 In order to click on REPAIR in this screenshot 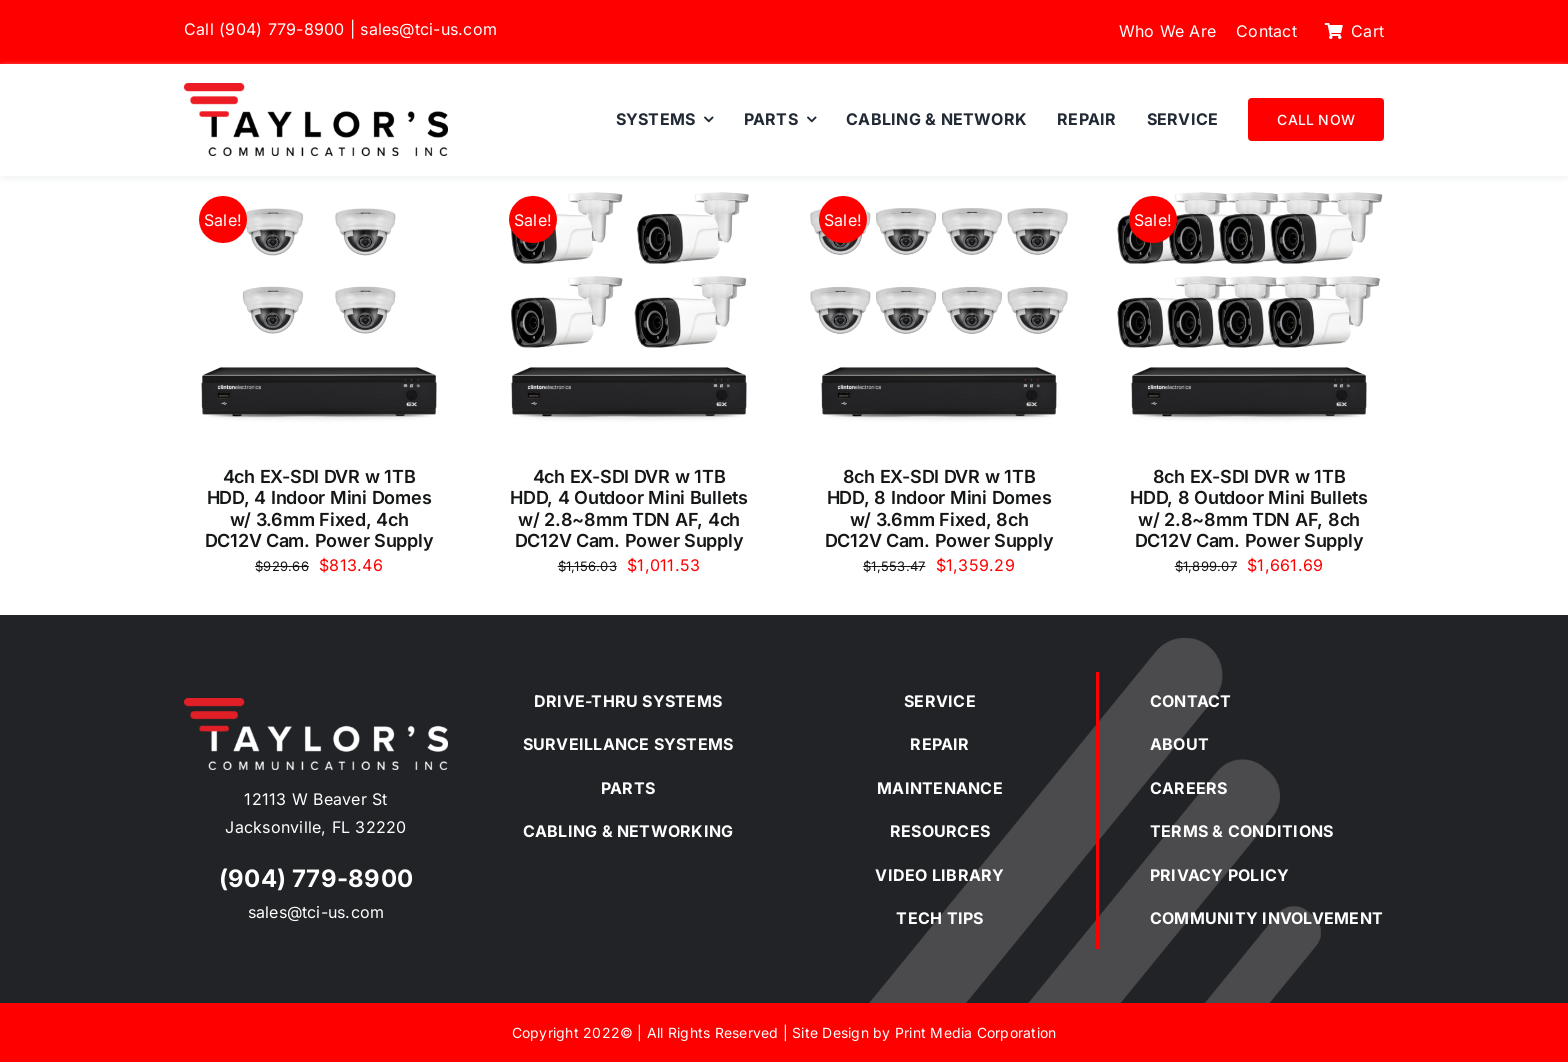, I will do `click(939, 744)`.